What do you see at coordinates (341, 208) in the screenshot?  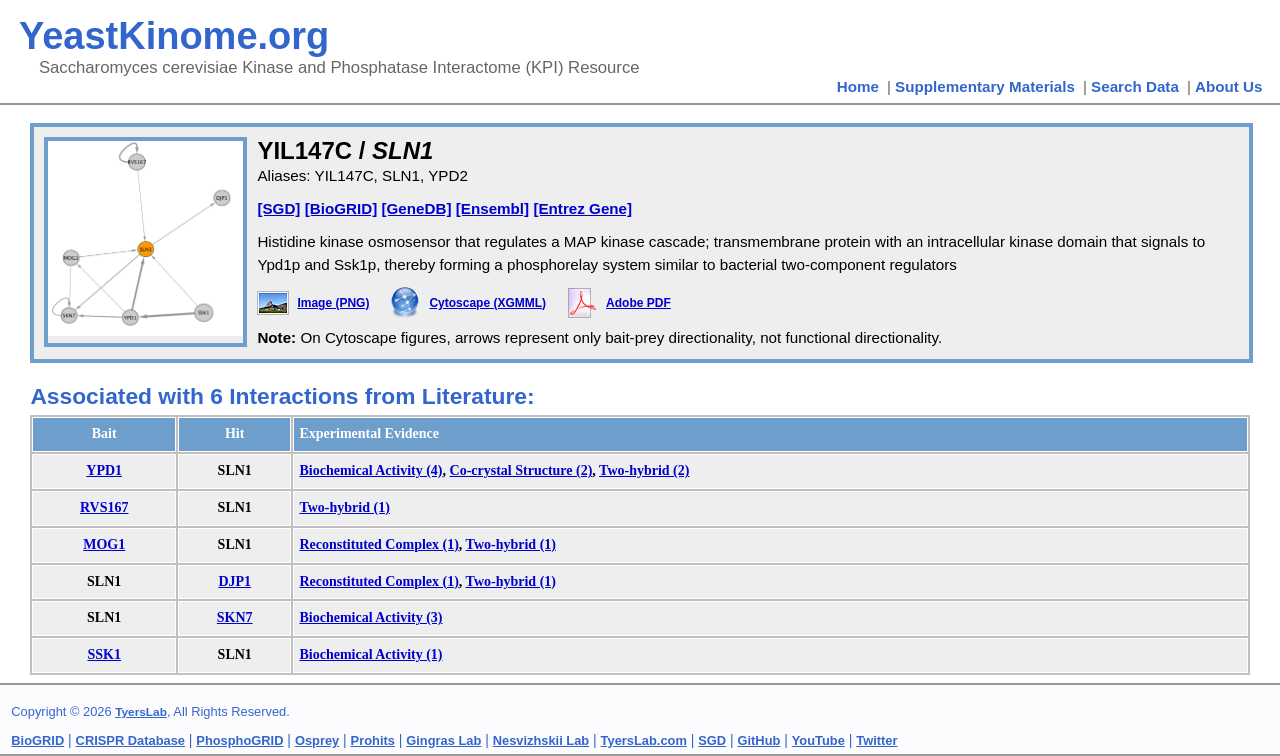 I see `[BioGRID]` at bounding box center [341, 208].